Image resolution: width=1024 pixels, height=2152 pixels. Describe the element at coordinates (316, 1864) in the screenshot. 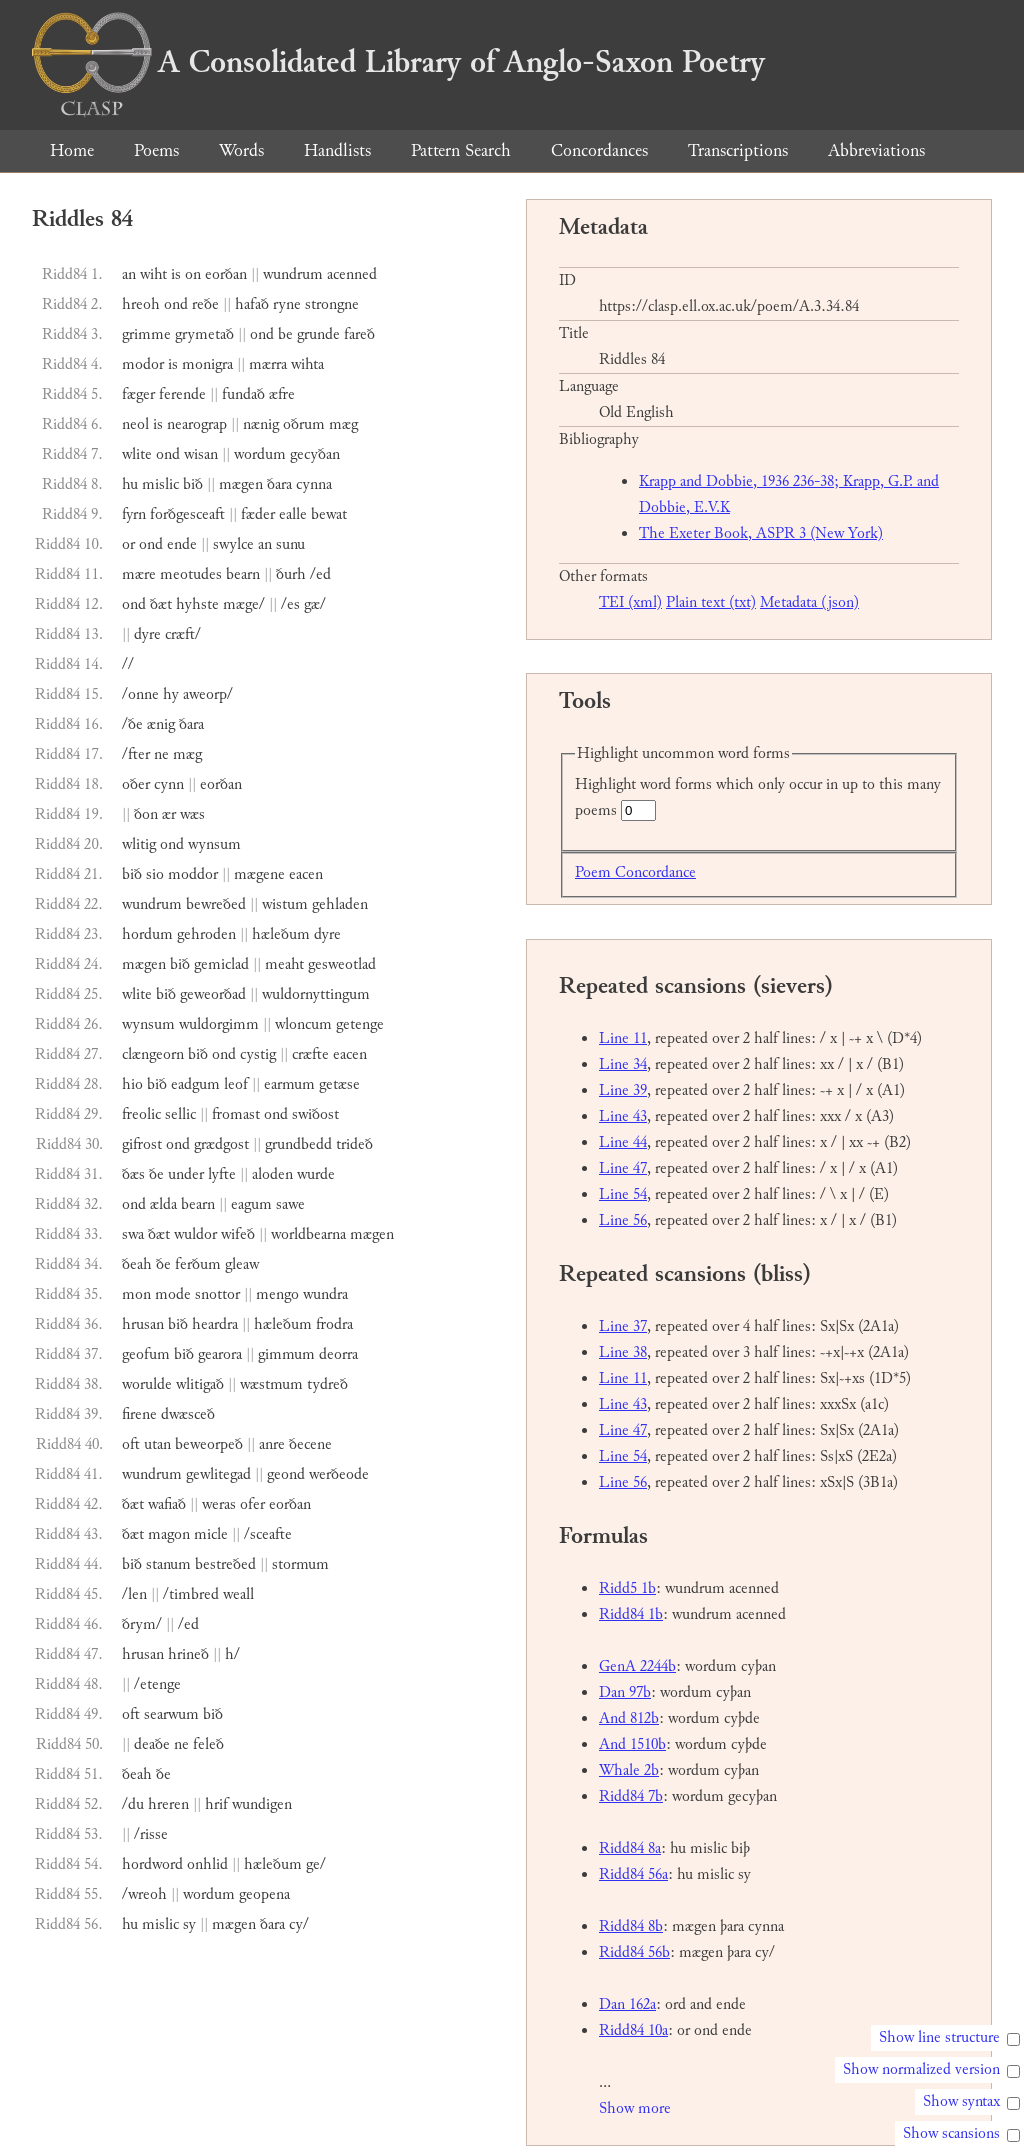

I see `ge/` at that location.